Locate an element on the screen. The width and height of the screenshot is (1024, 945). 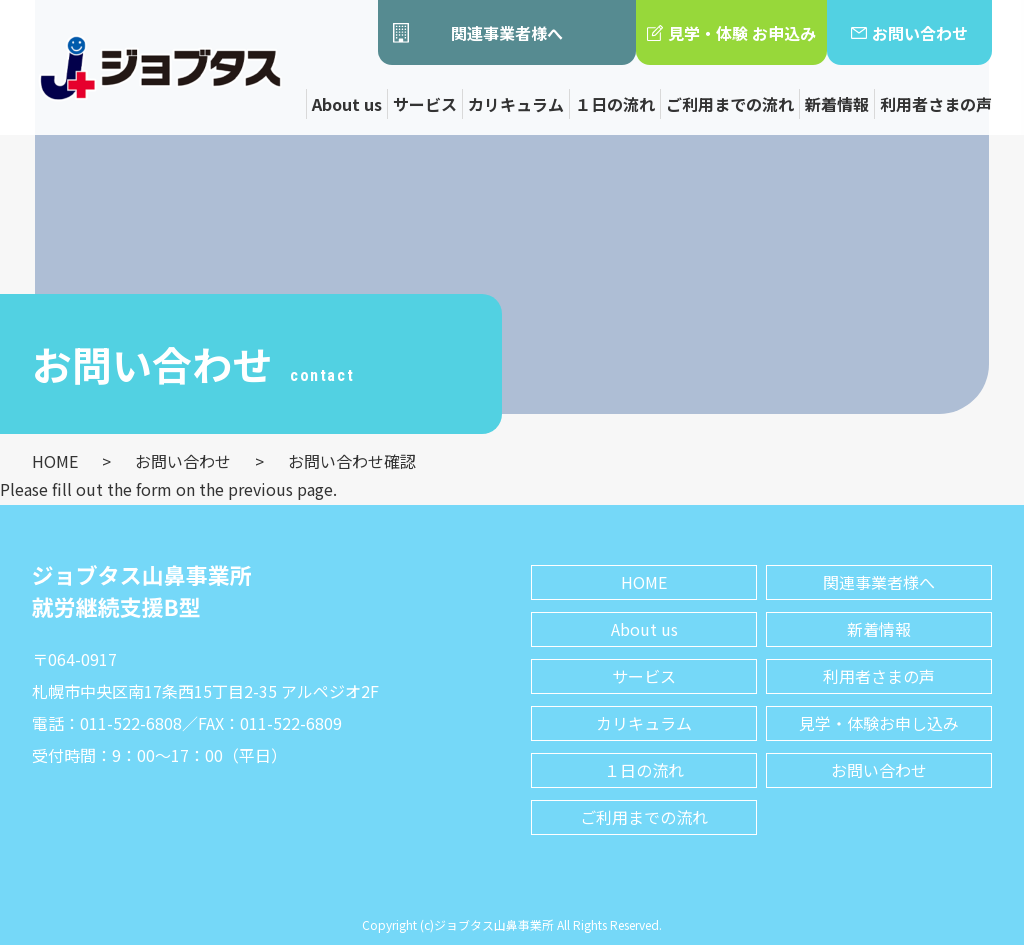
ご利用までの流れ is located at coordinates (730, 104).